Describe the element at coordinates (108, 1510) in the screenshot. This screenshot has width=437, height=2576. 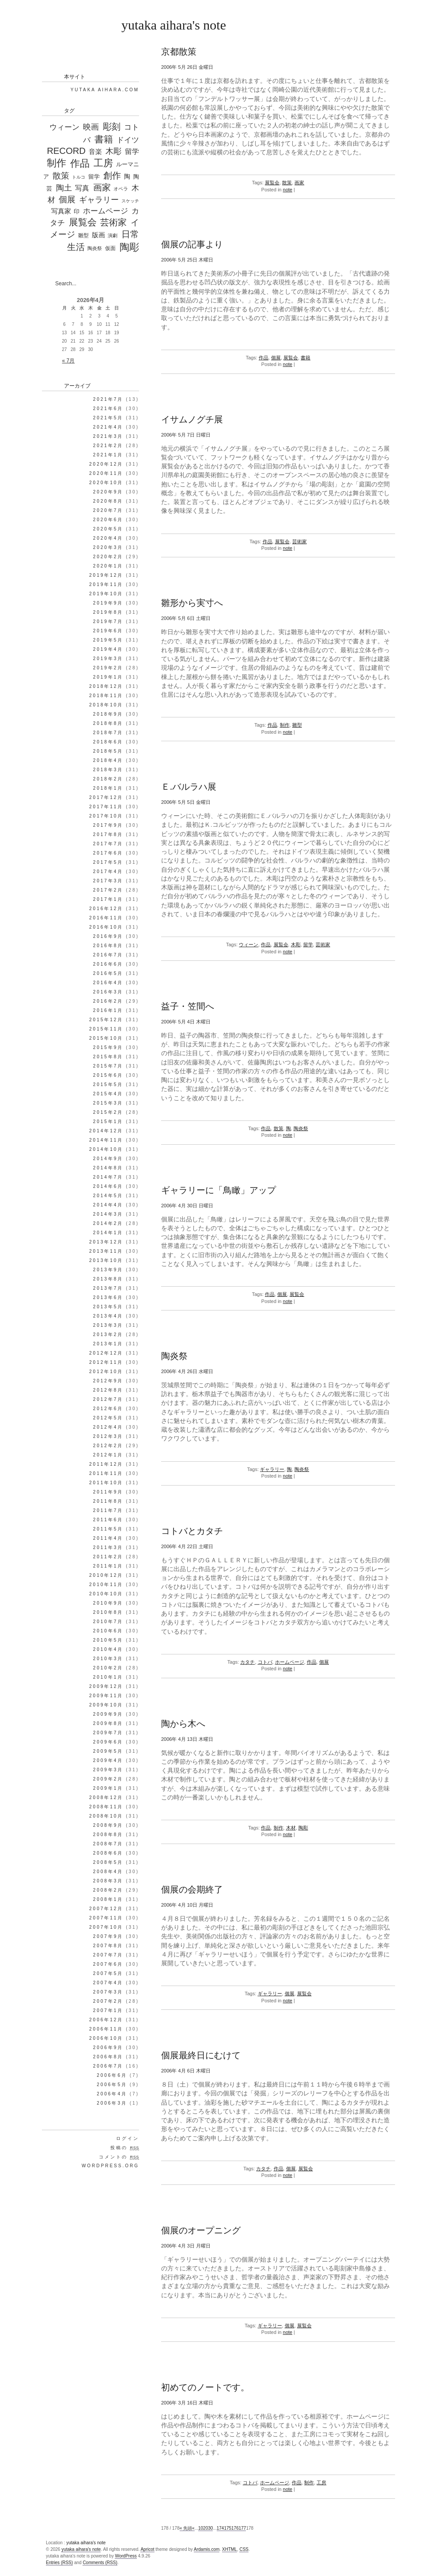
I see `2011年7月` at that location.